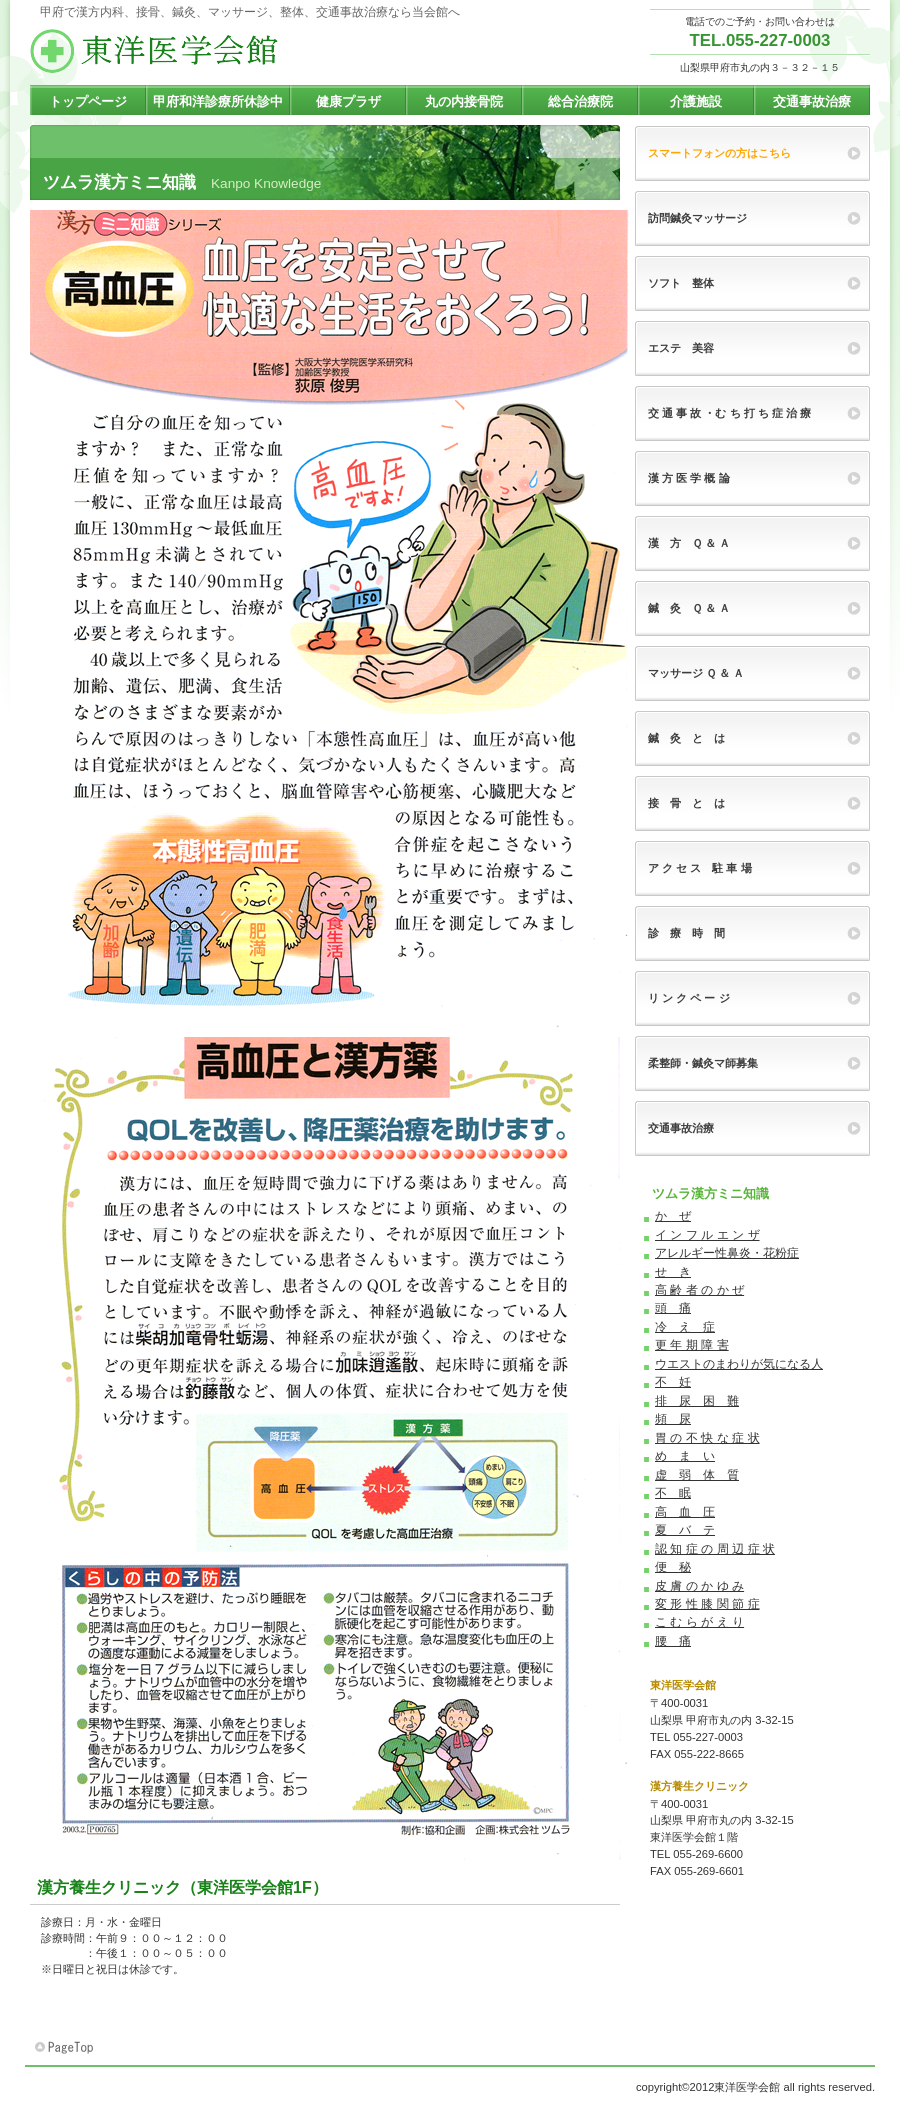  I want to click on 更 年 期 障 害, so click(692, 1345).